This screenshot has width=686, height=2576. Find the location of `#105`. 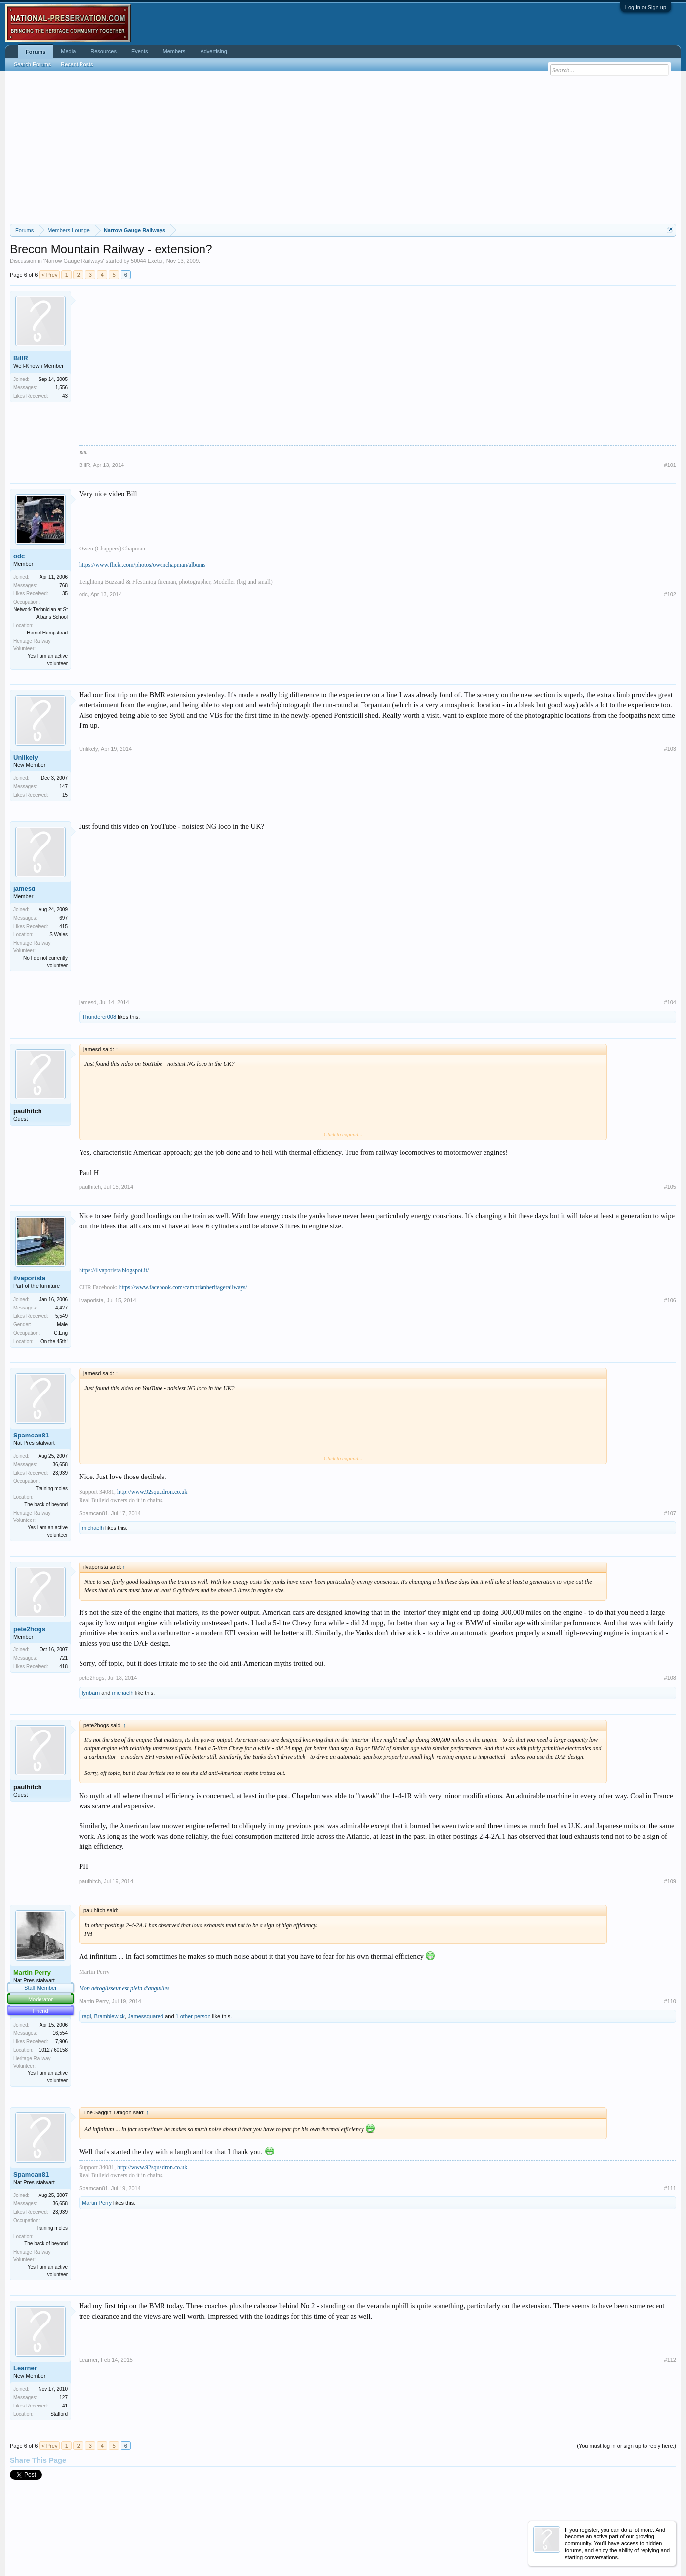

#105 is located at coordinates (670, 1187).